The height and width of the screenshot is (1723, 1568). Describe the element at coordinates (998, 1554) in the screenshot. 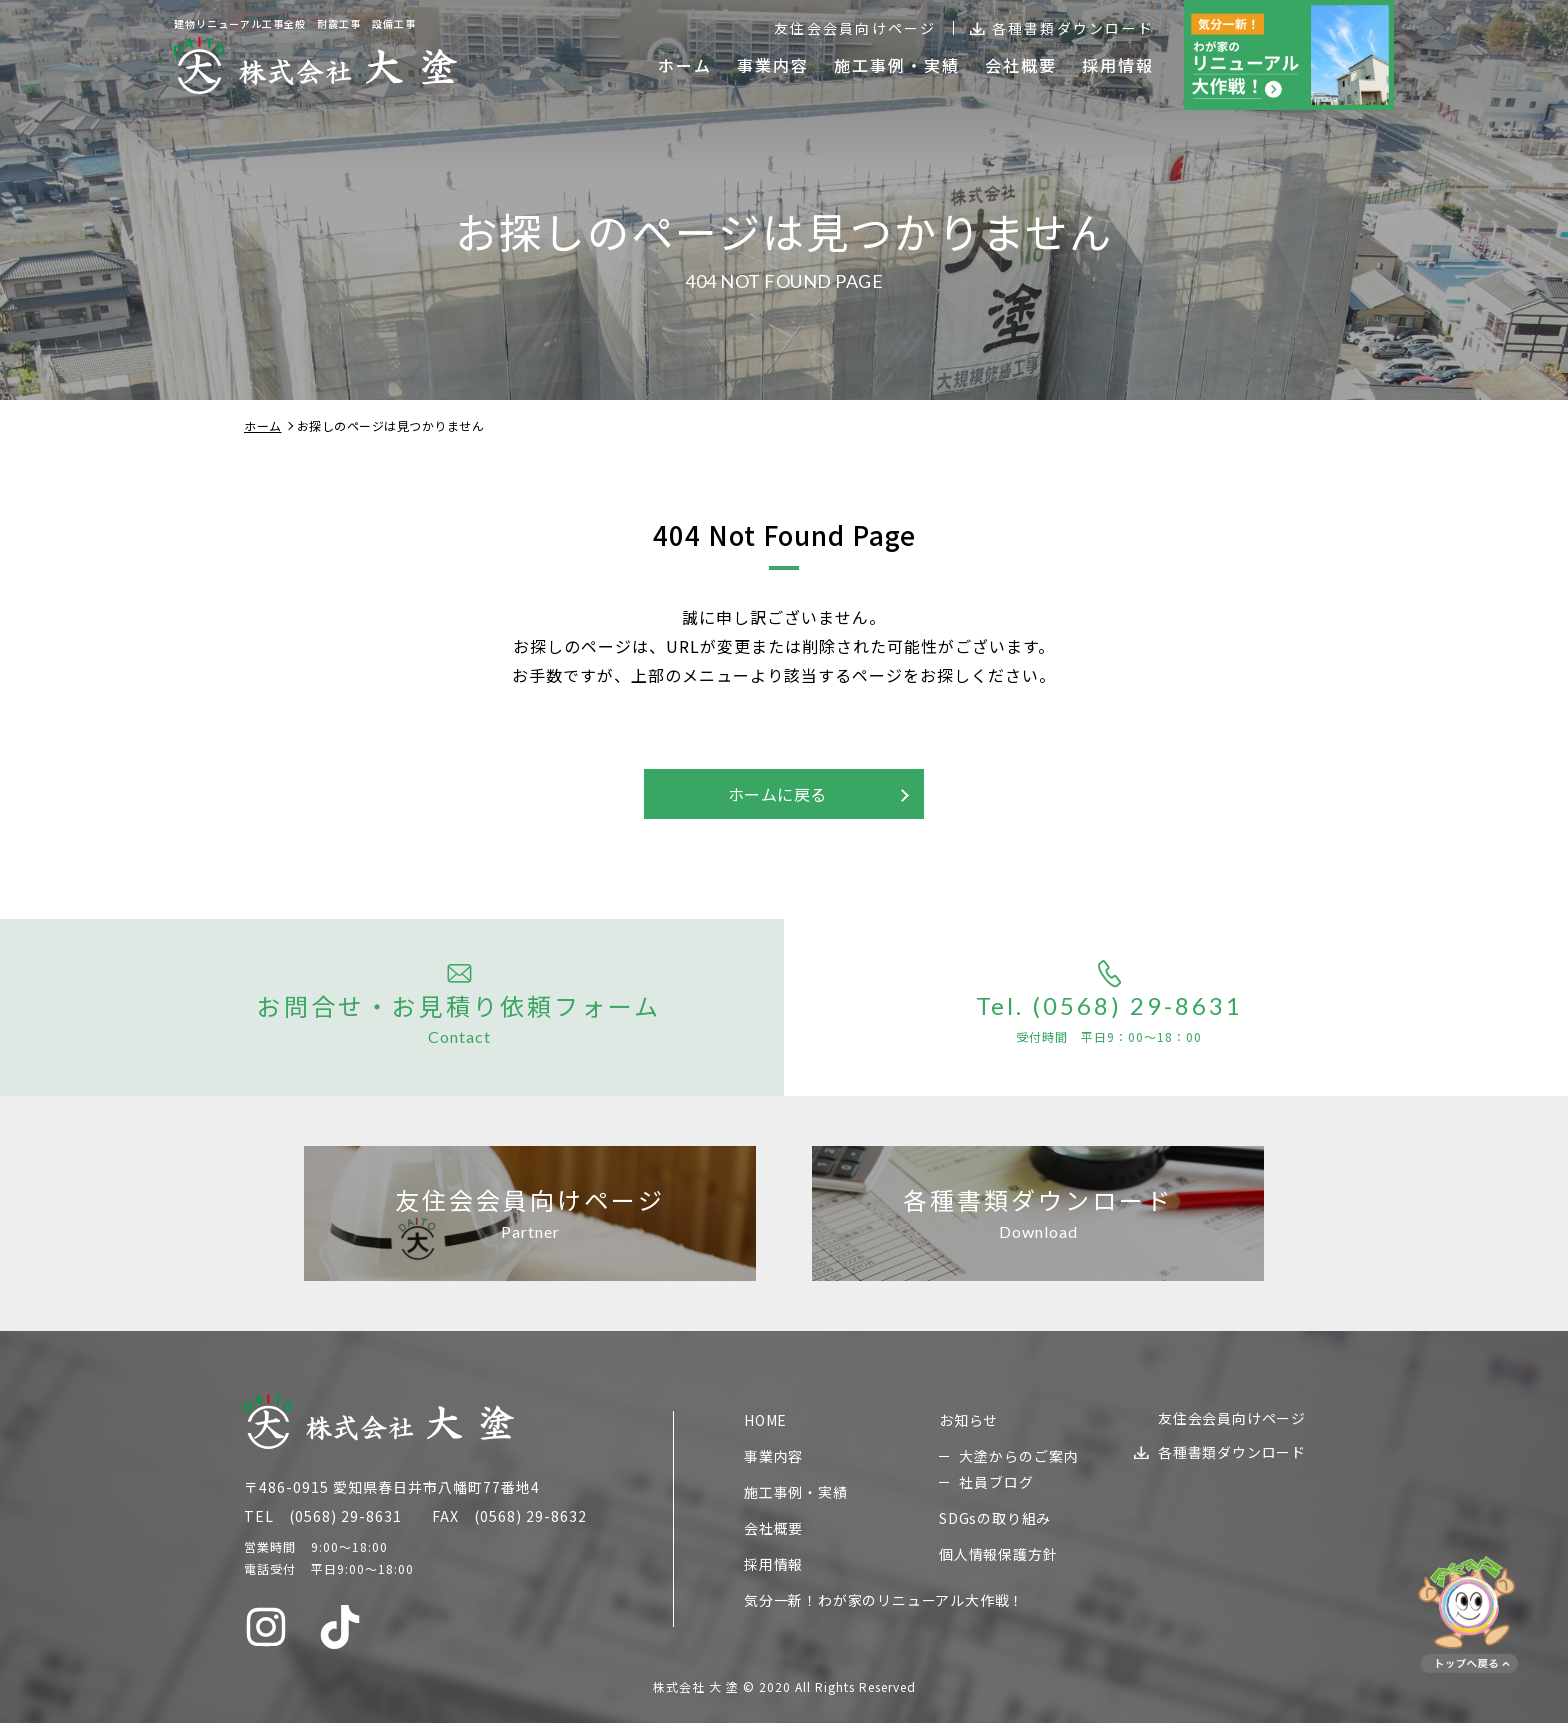

I see `個人情報保護方針` at that location.